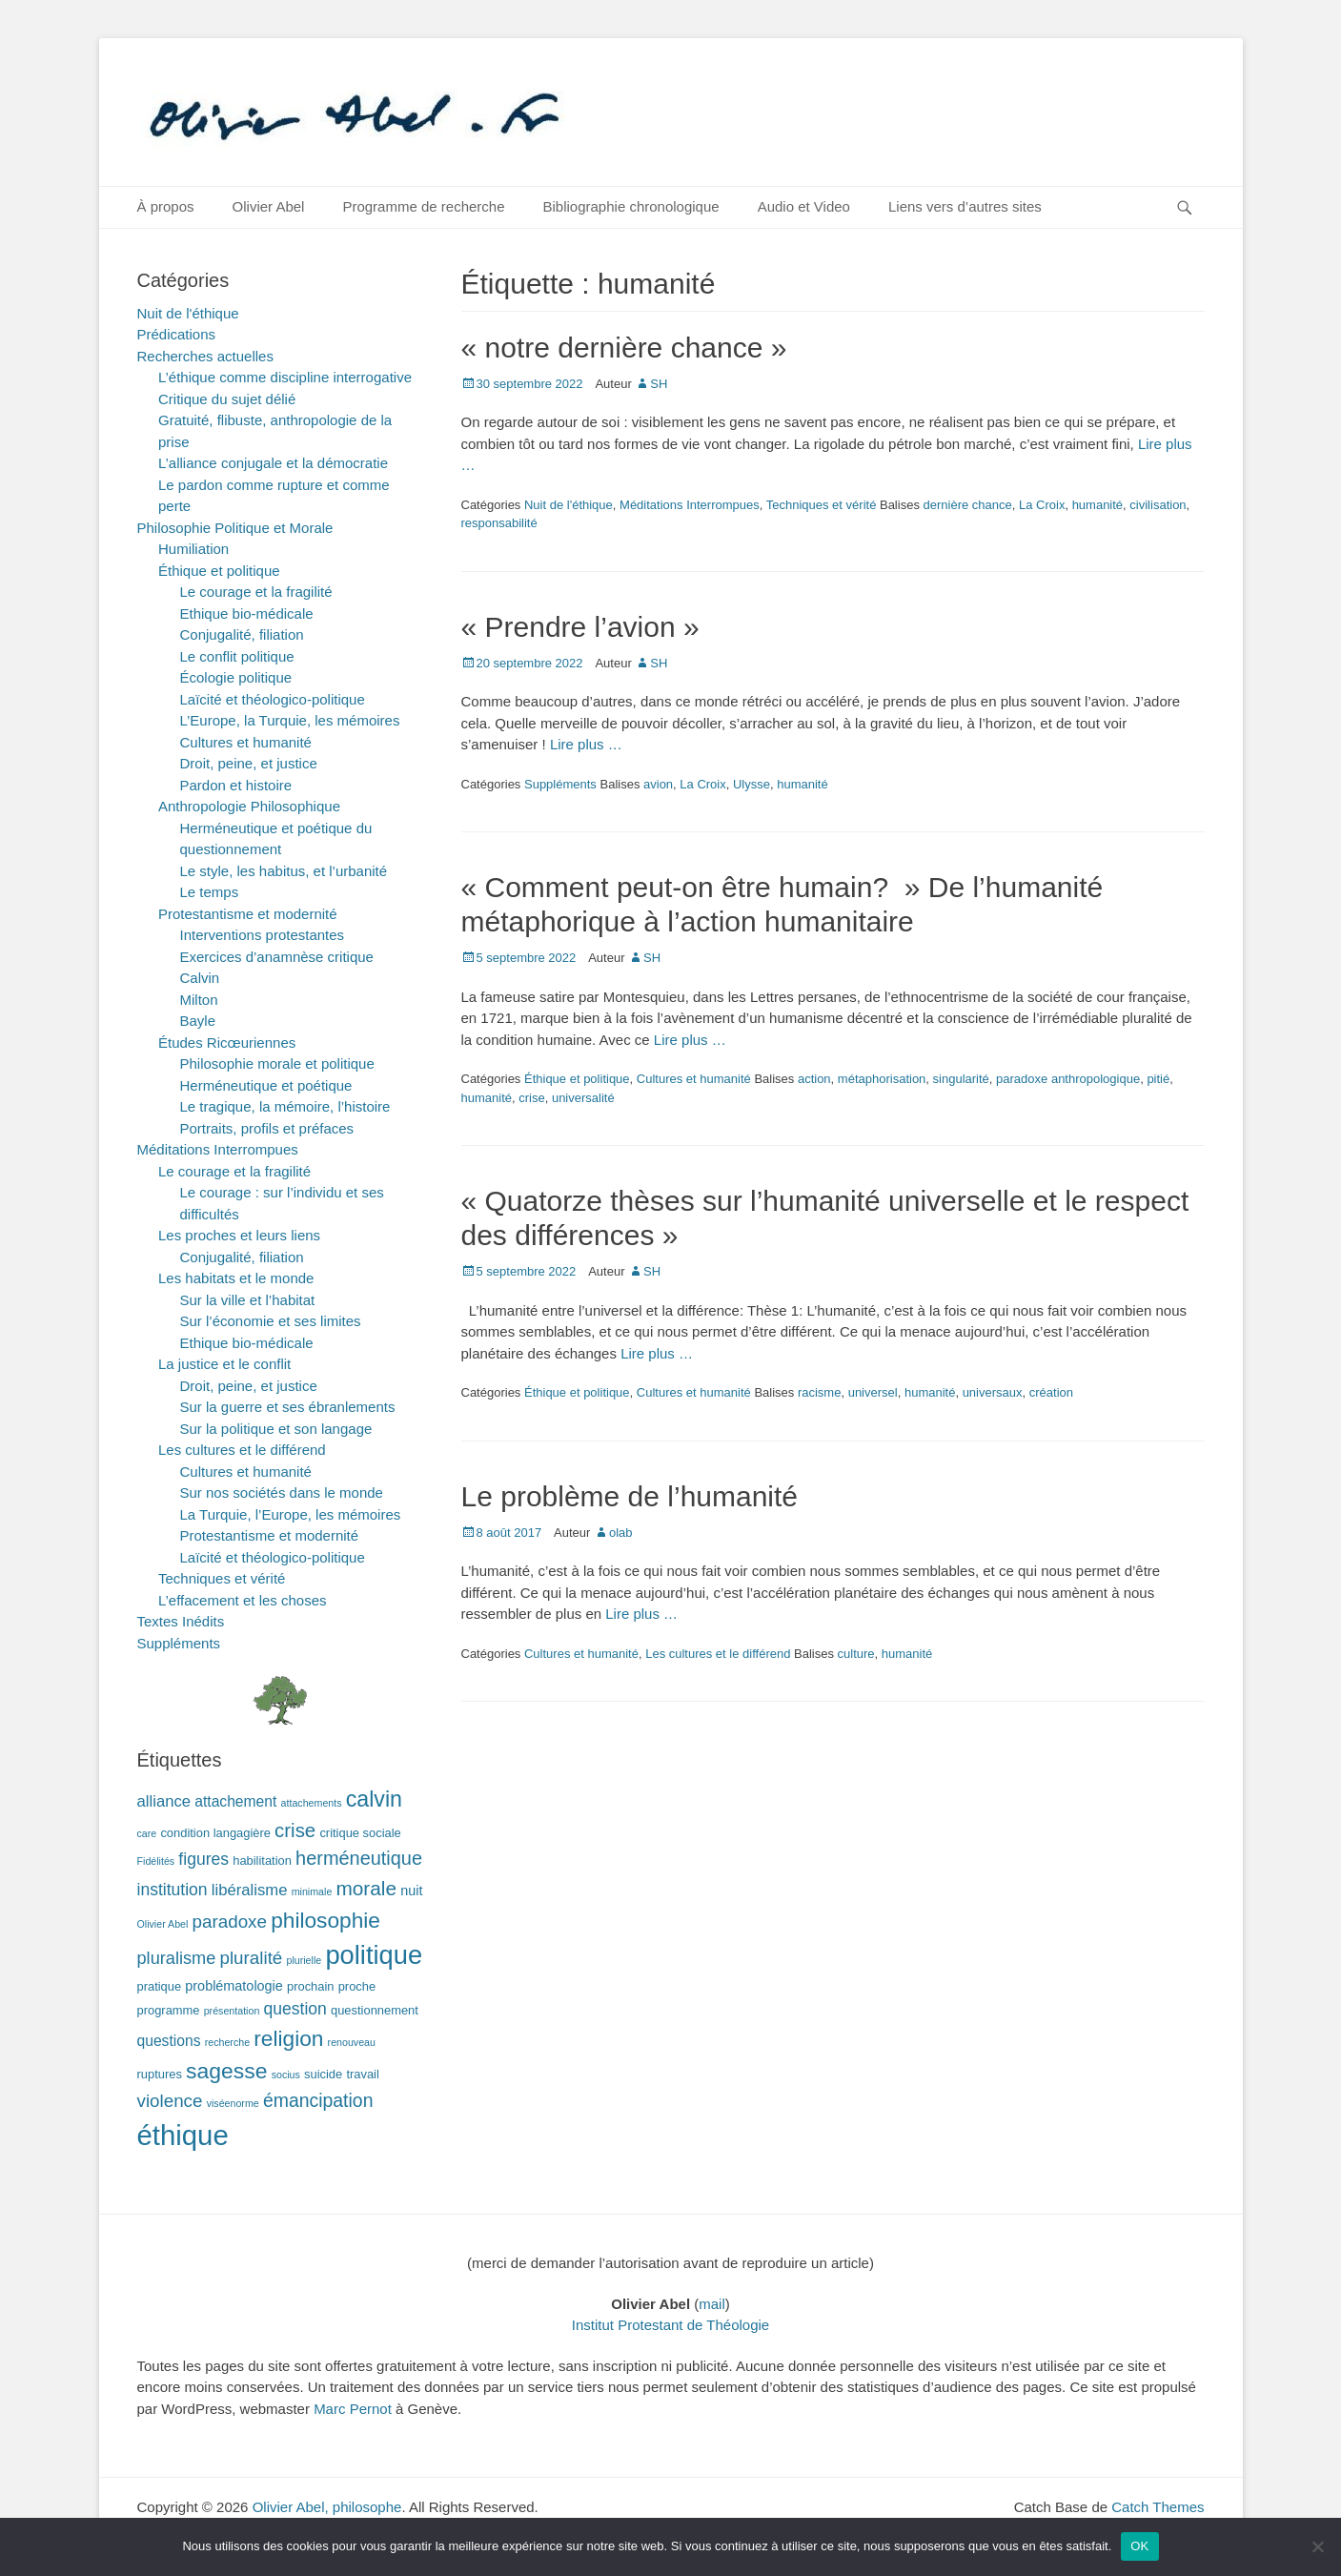  Describe the element at coordinates (156, 1861) in the screenshot. I see `Fidélités [Fidélités (1 élément)]` at that location.